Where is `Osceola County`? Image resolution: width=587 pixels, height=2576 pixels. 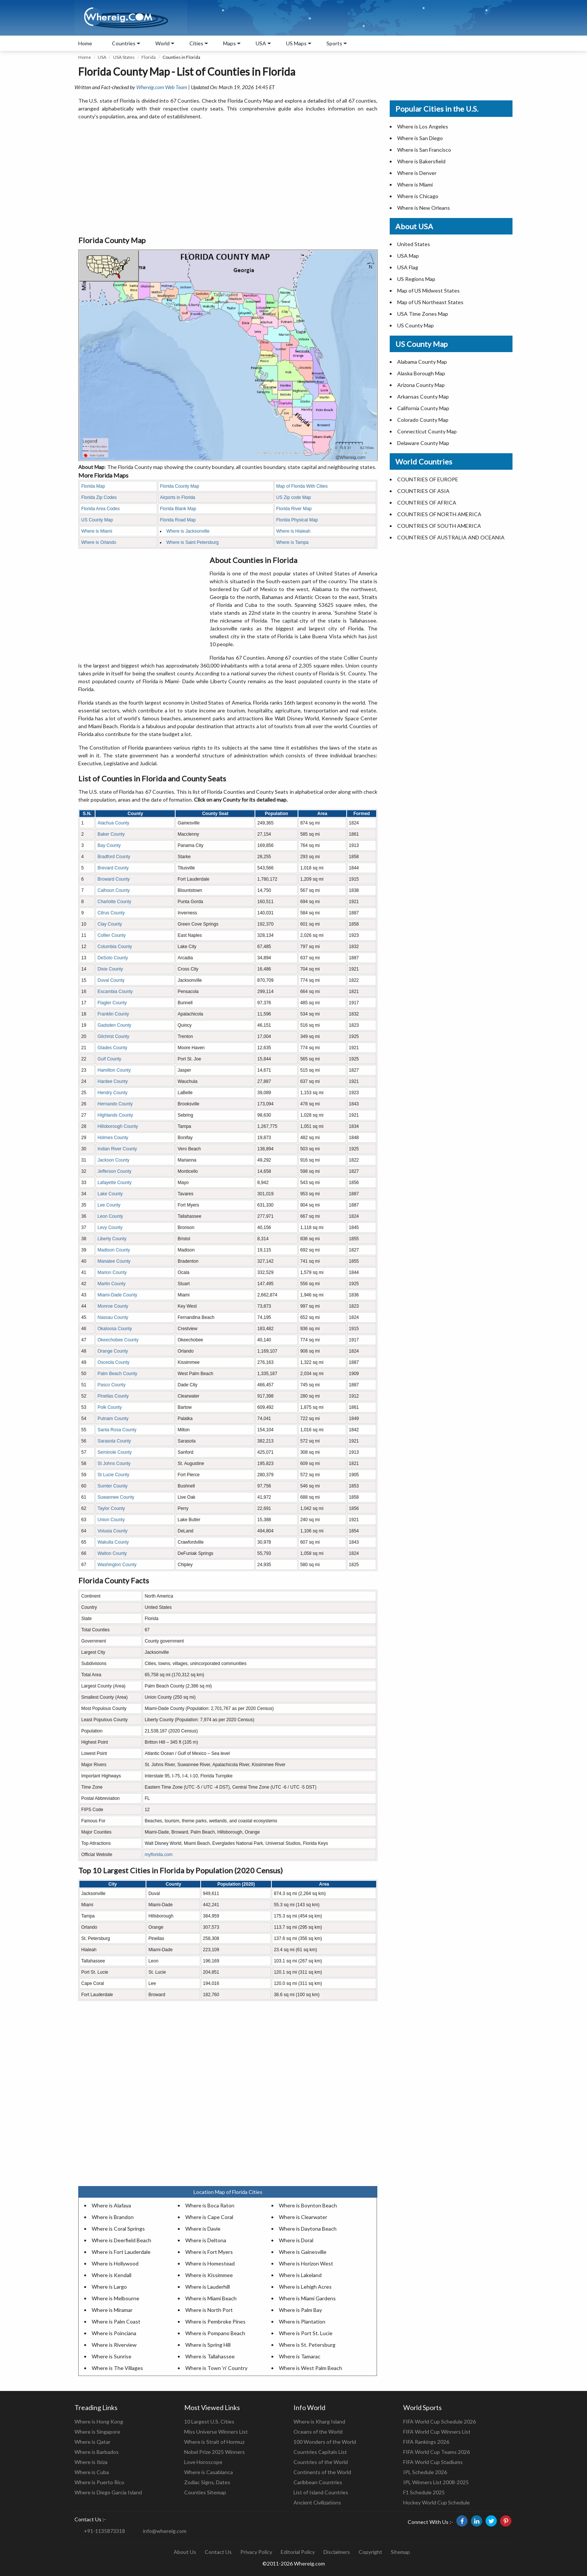
Osceola County is located at coordinates (113, 1362).